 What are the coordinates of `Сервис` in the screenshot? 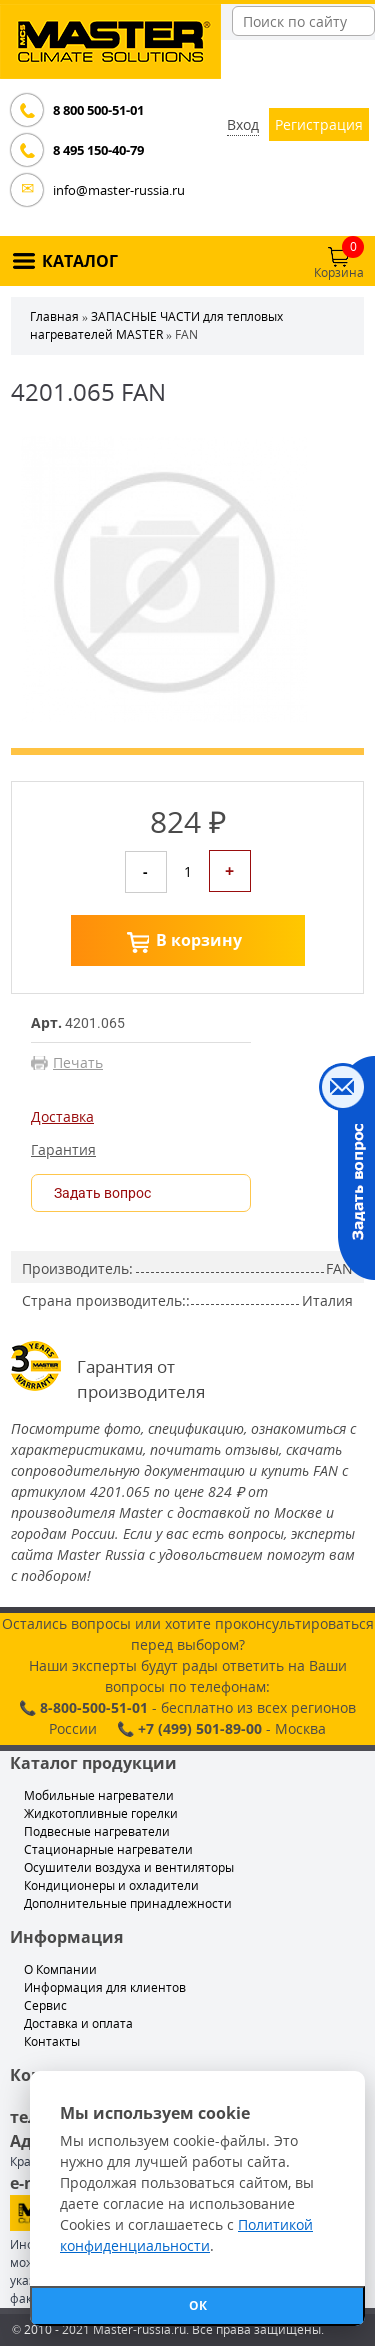 It's located at (45, 2005).